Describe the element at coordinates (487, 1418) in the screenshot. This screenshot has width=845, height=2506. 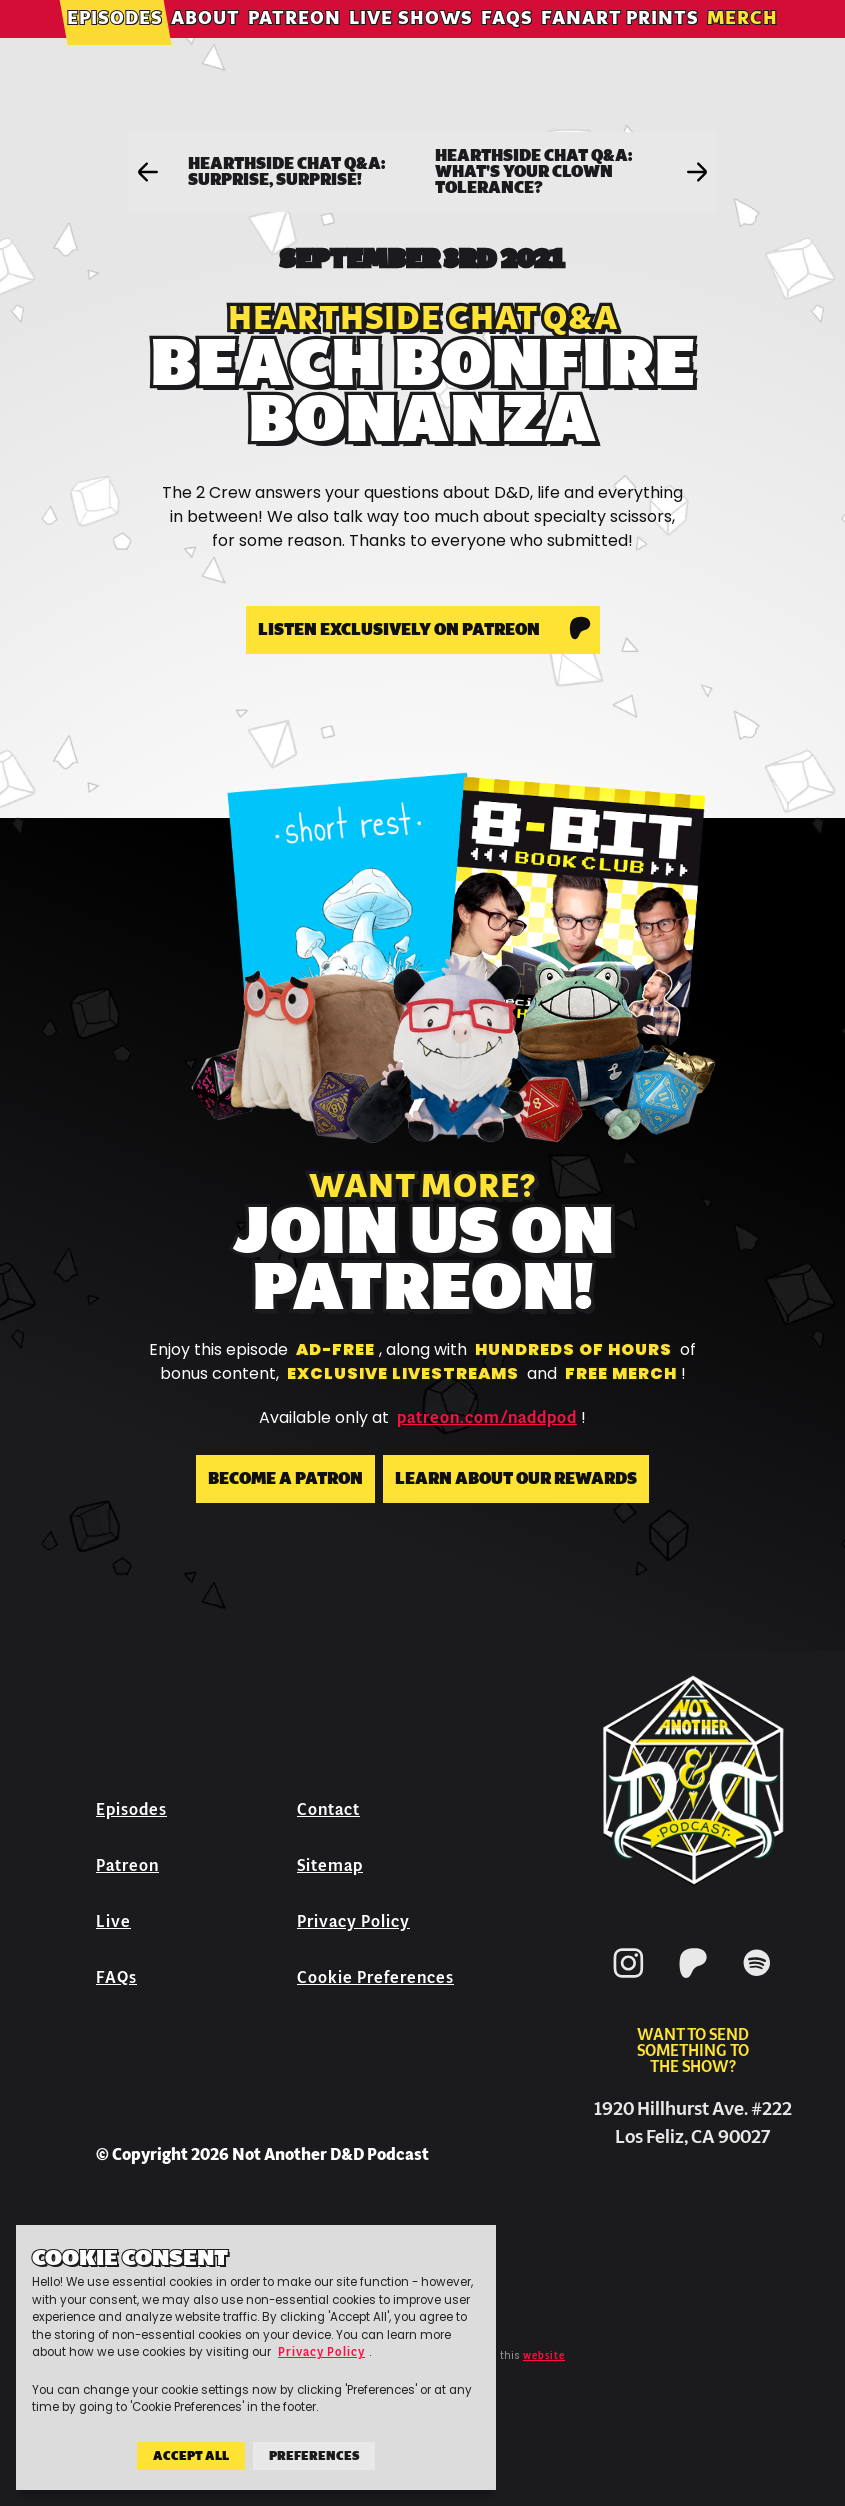
I see `patreon.com/naddpod` at that location.